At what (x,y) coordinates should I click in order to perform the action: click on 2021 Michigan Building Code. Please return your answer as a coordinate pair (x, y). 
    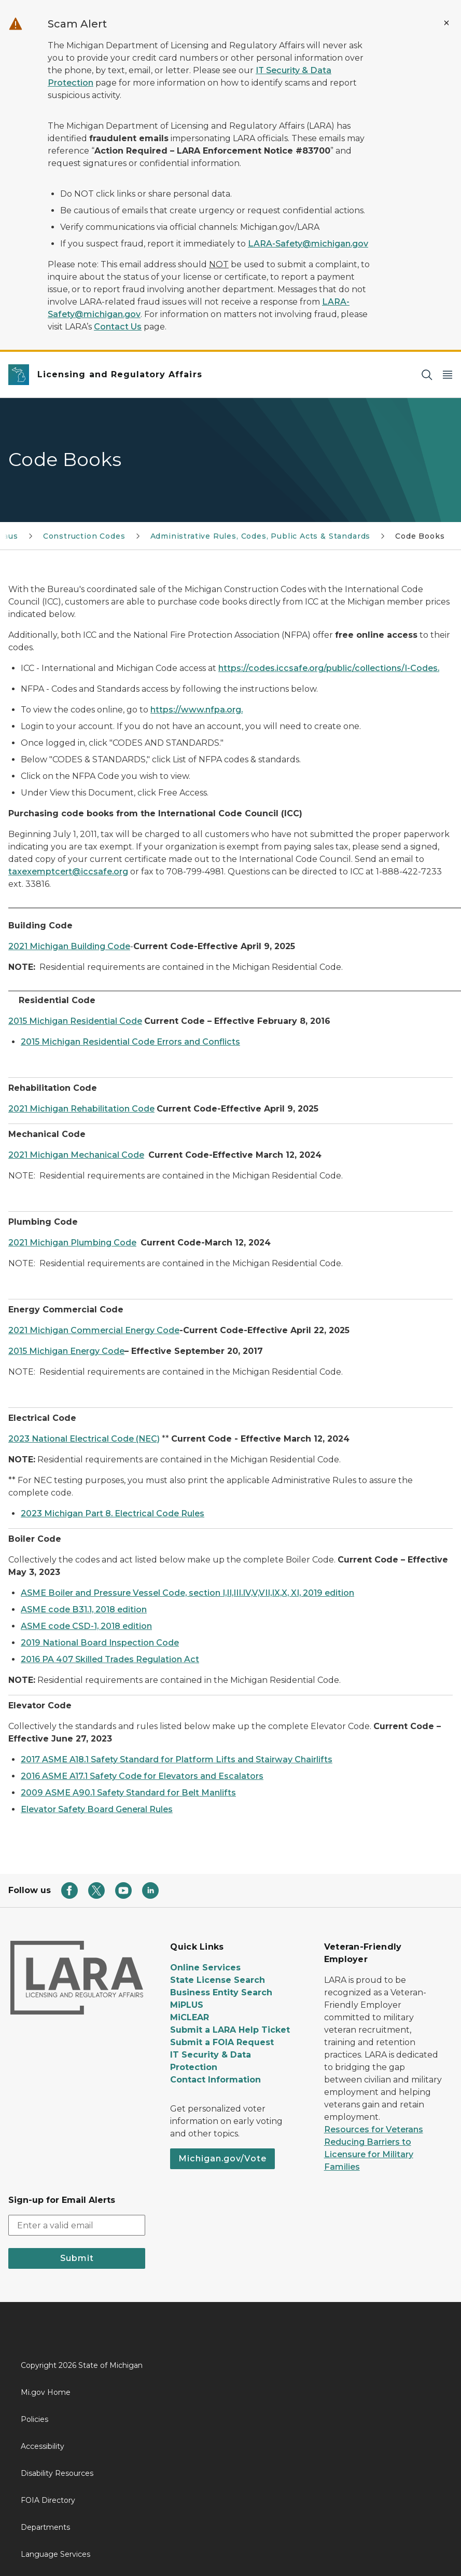
    Looking at the image, I should click on (69, 946).